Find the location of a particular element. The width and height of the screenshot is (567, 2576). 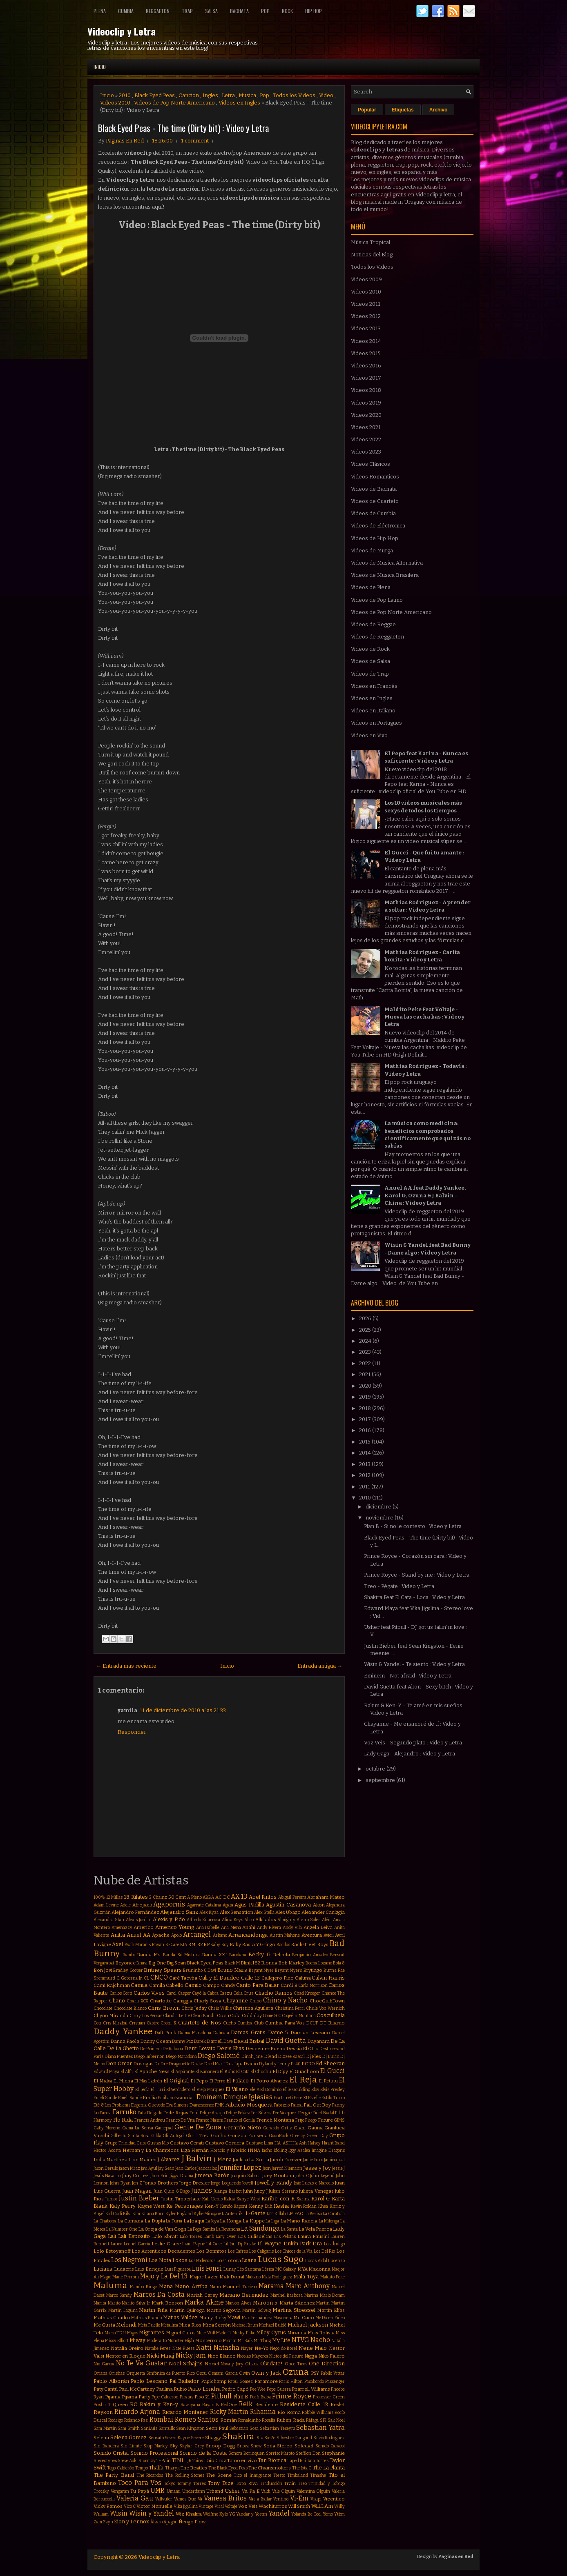

Diego Imbernon is located at coordinates (149, 2056).